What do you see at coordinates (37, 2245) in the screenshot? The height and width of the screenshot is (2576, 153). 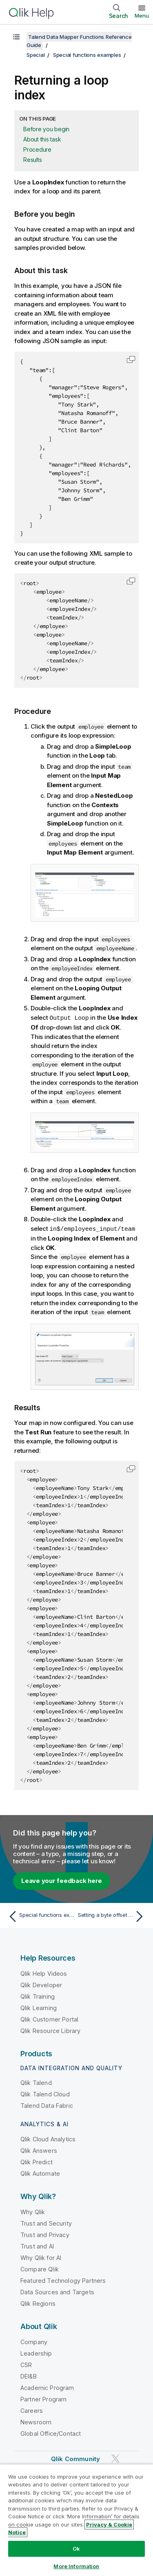 I see `Trust and AI` at bounding box center [37, 2245].